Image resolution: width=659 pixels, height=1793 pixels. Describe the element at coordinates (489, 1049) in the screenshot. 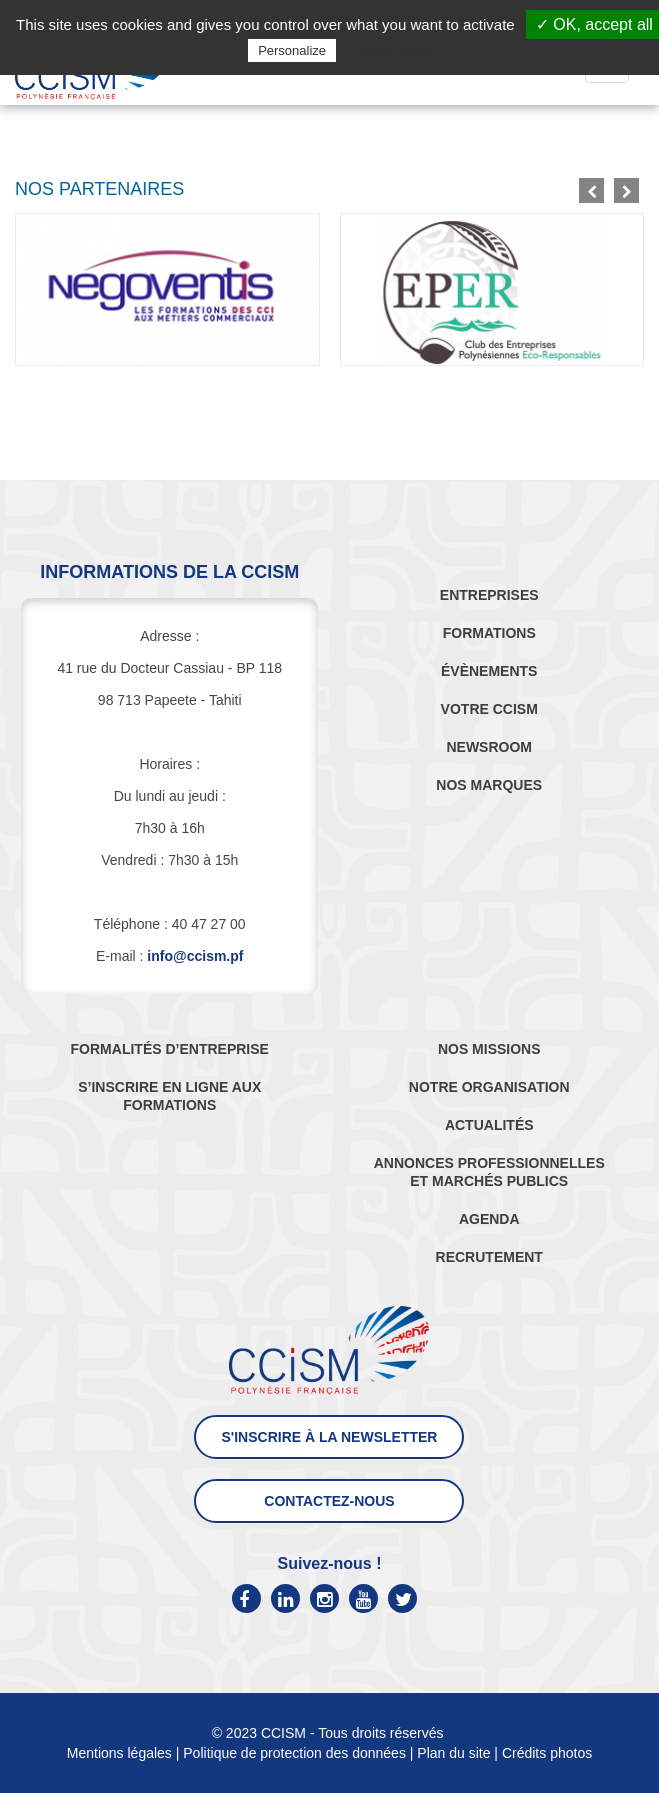

I see `NOS MISSIONS` at that location.